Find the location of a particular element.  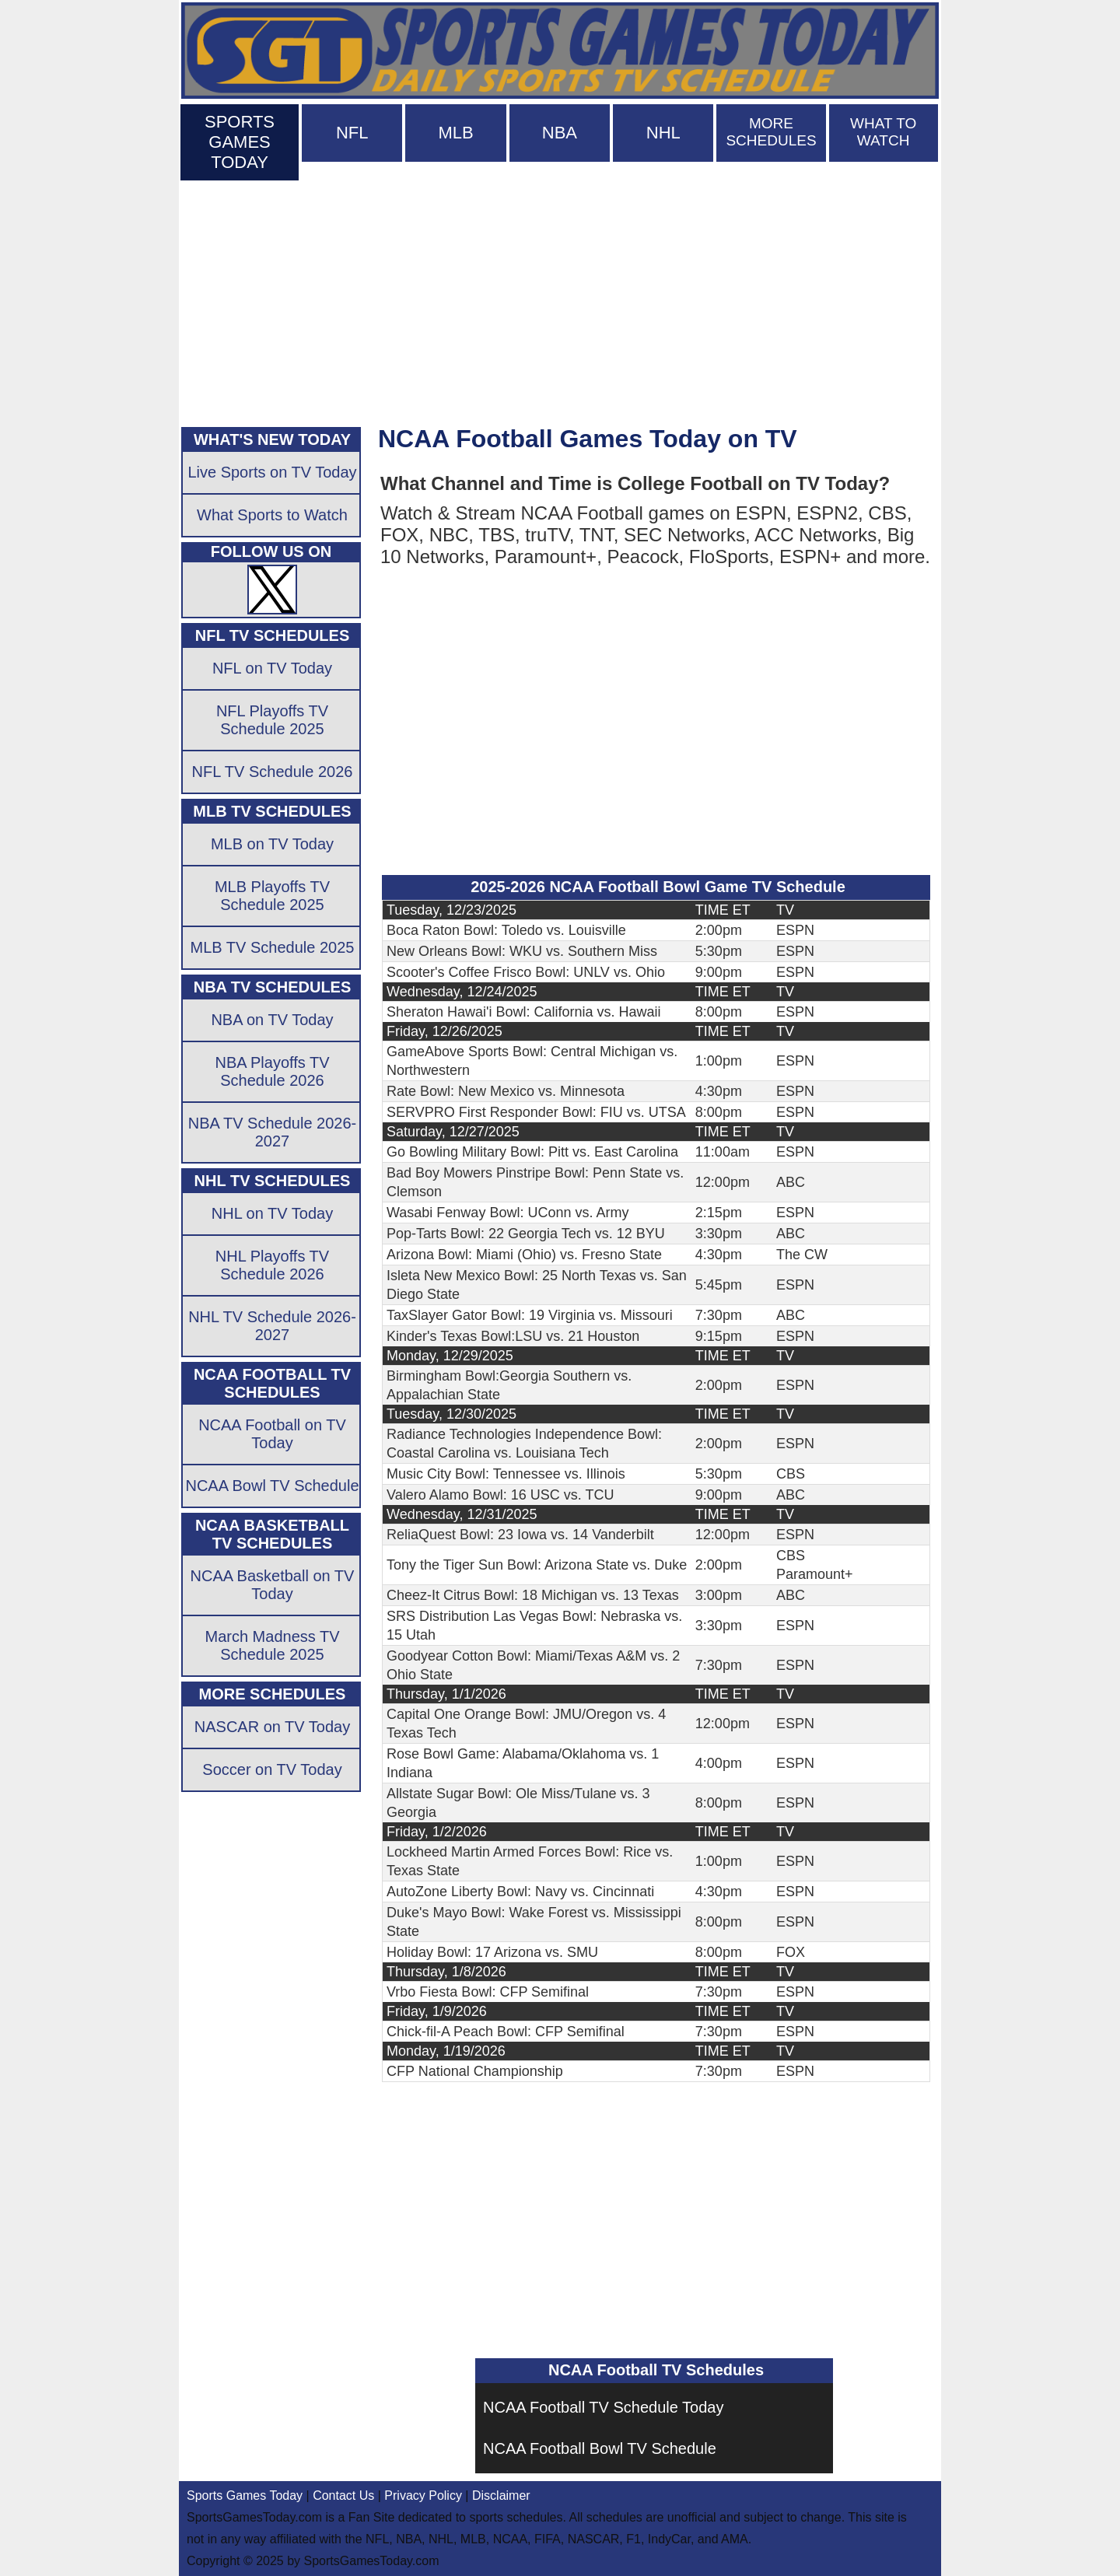

NCAA Football Bowl TV Schedule is located at coordinates (599, 2448).